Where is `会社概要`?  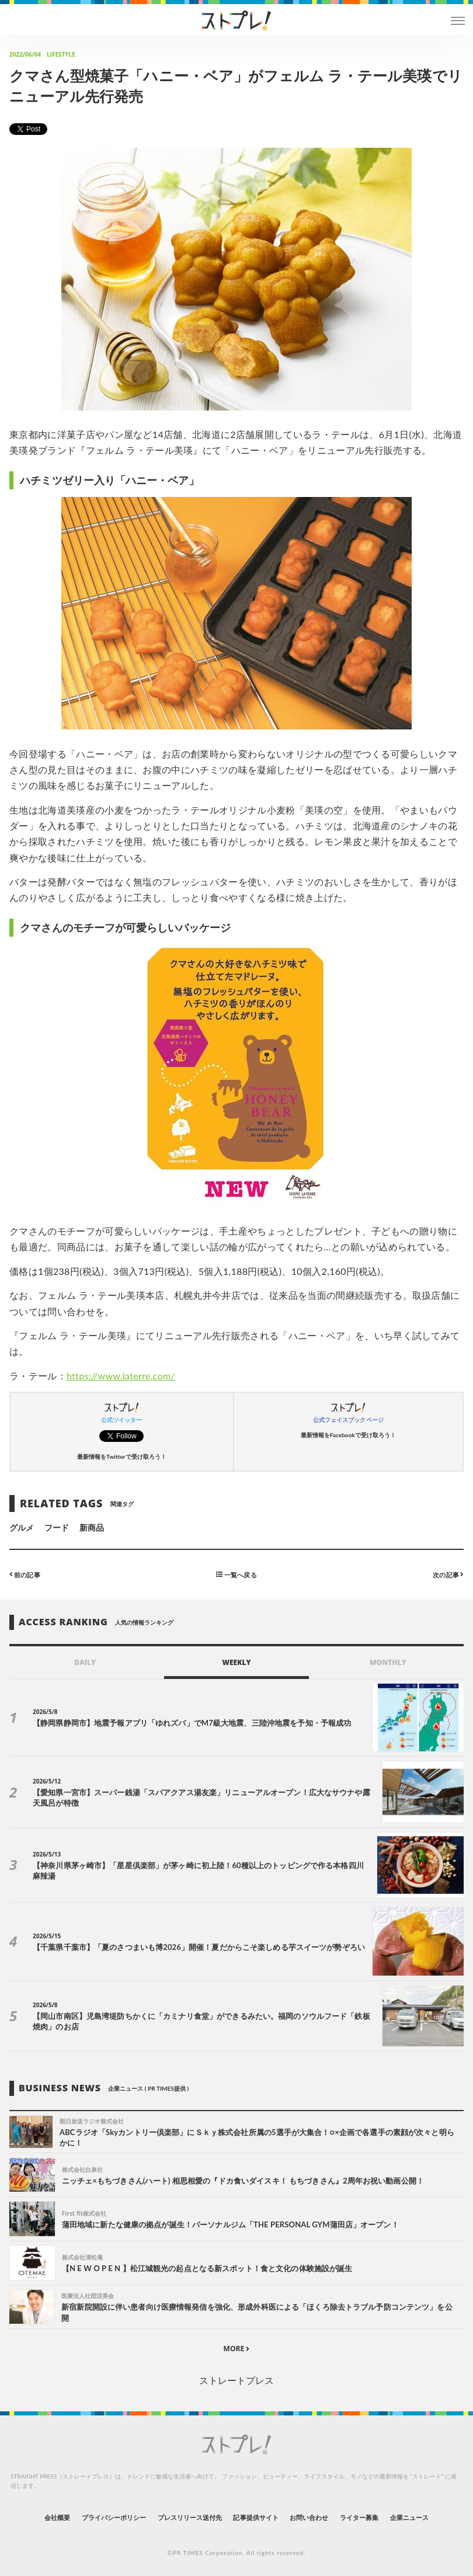 会社概要 is located at coordinates (57, 2517).